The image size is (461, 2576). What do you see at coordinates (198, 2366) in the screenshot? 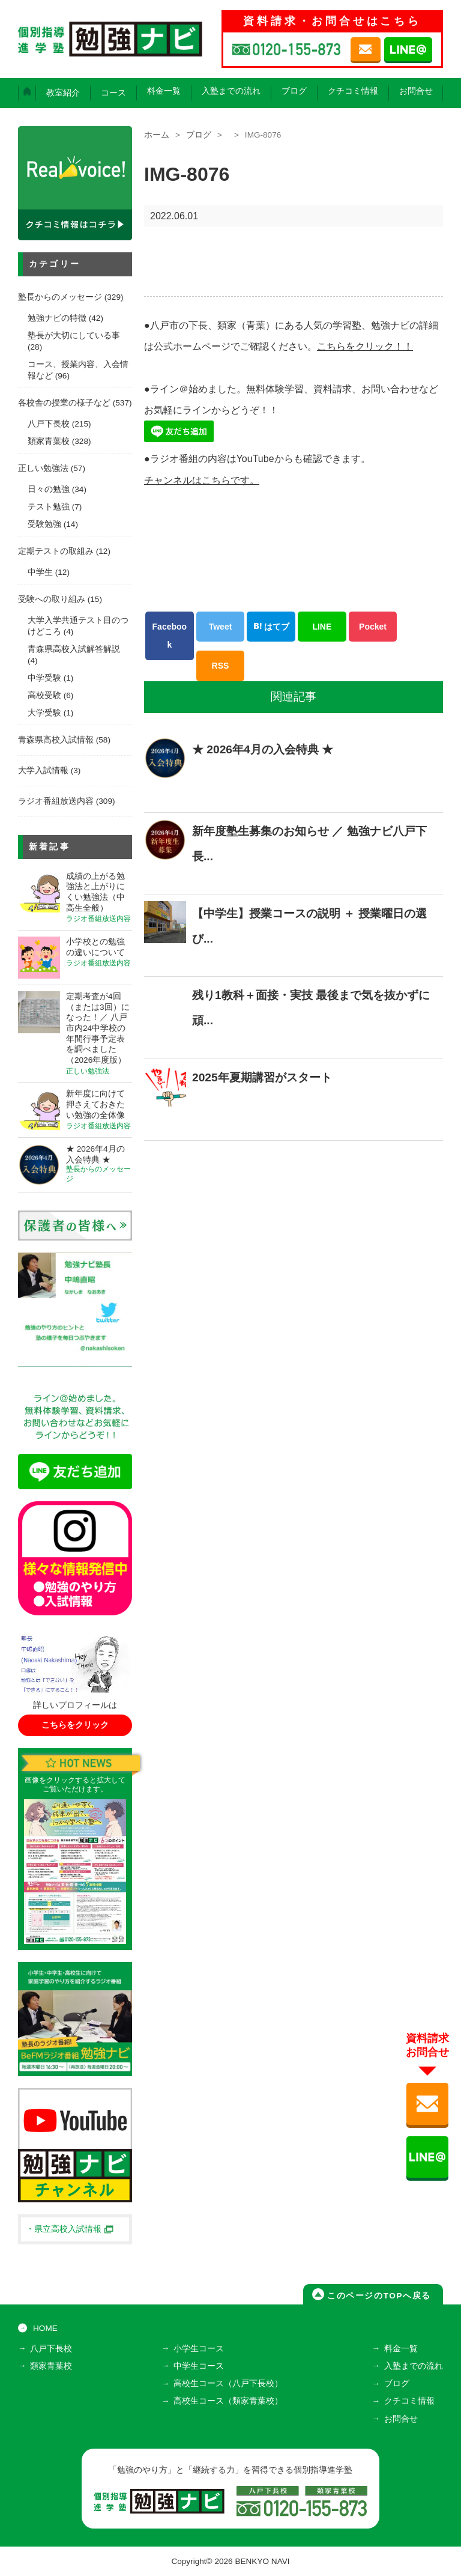
I see `中学生コース` at bounding box center [198, 2366].